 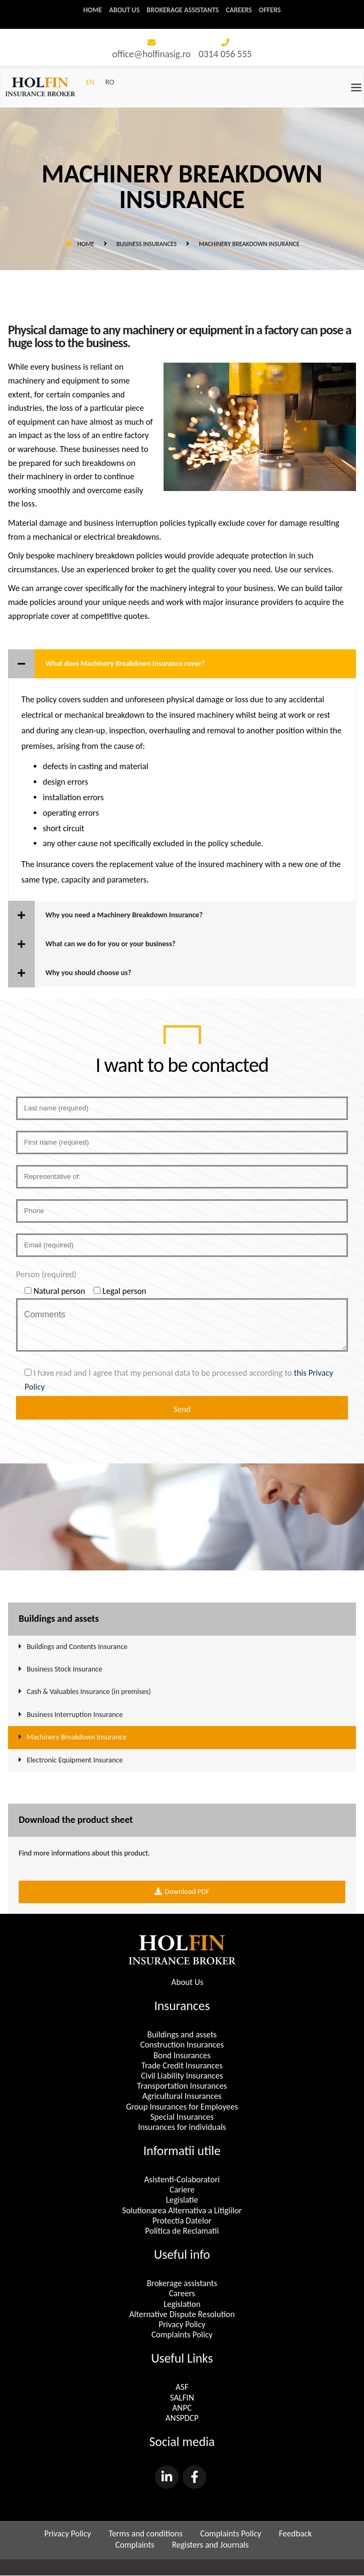 I want to click on Buildings and Contents Insurance, so click(x=77, y=1647).